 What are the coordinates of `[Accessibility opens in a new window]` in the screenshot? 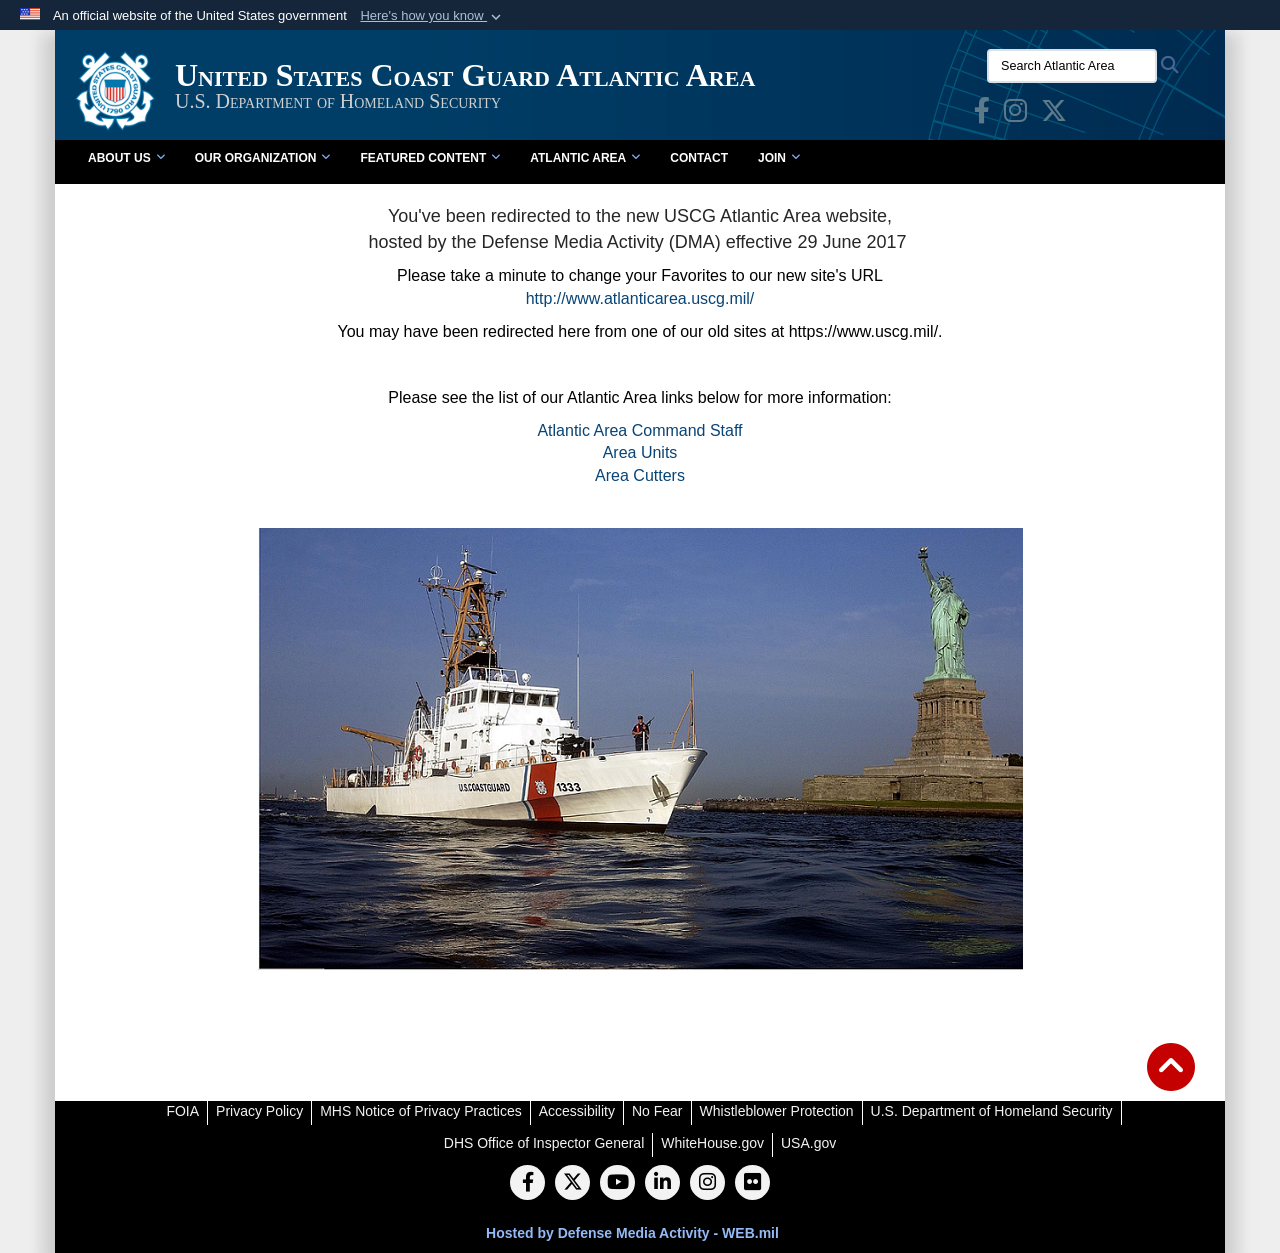 It's located at (577, 1111).